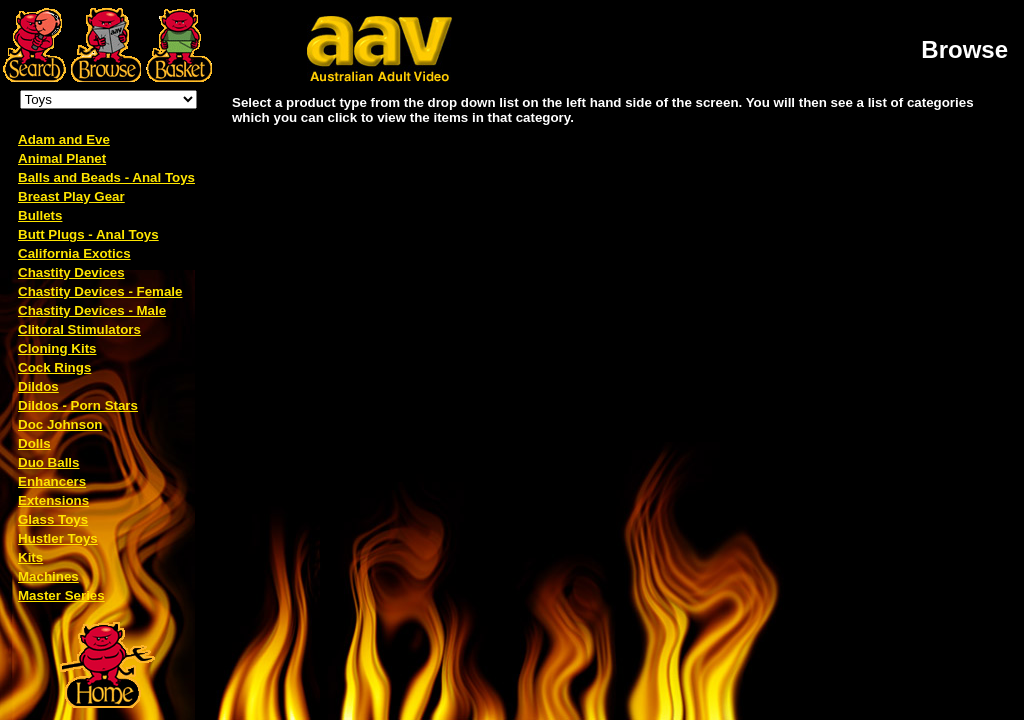 The height and width of the screenshot is (720, 1024). What do you see at coordinates (30, 557) in the screenshot?
I see `Kits` at bounding box center [30, 557].